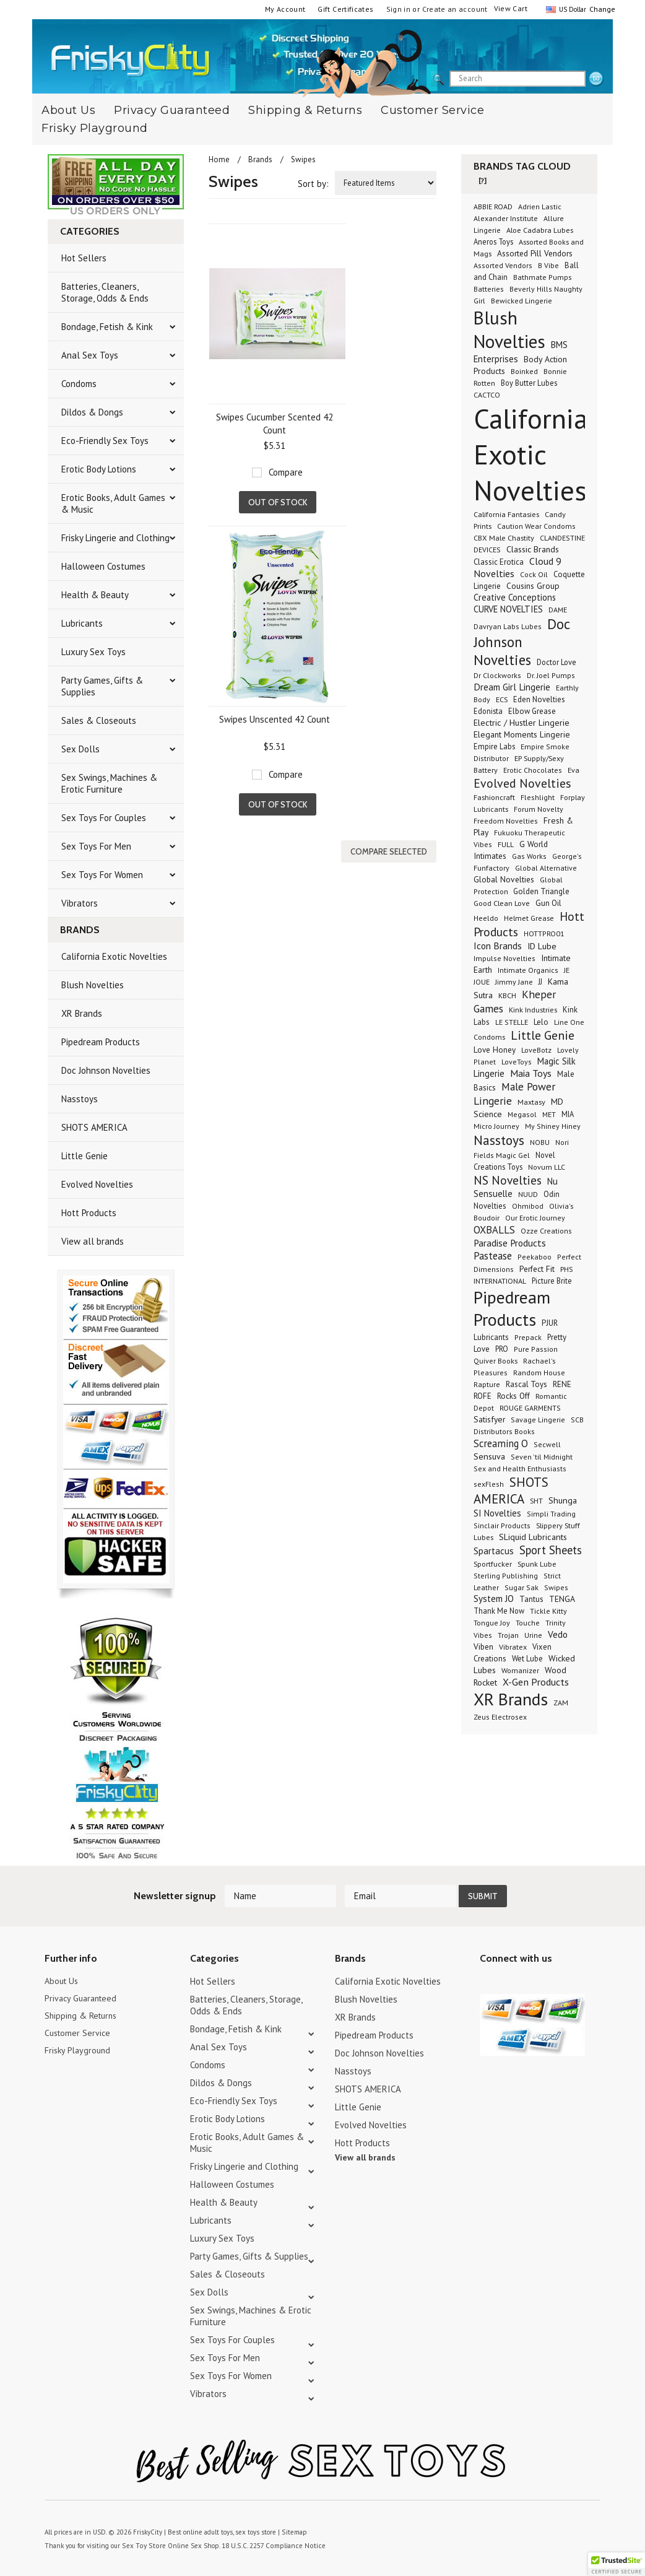  I want to click on Touche, so click(528, 1622).